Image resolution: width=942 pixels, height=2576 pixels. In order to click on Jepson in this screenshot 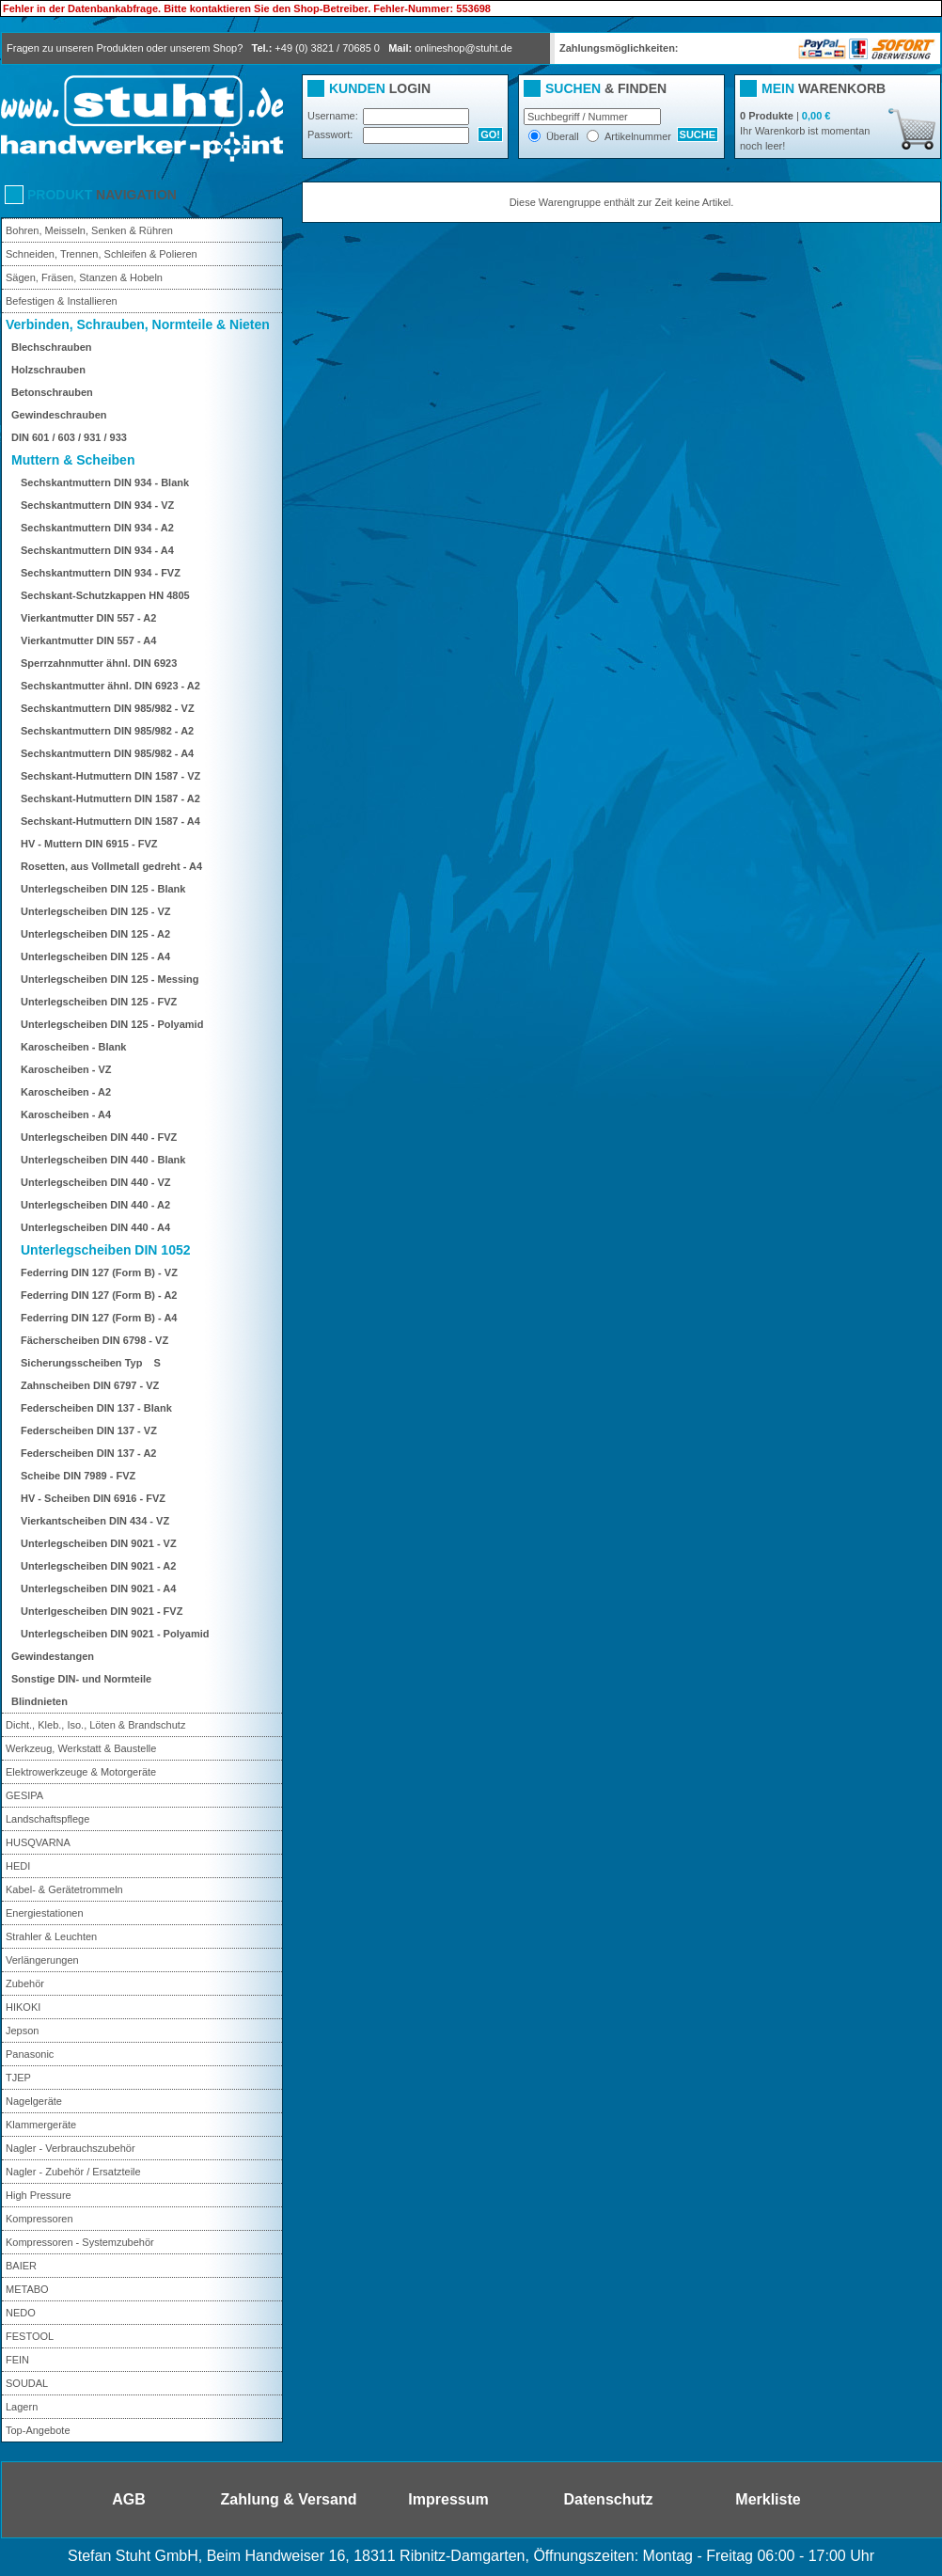, I will do `click(22, 2030)`.